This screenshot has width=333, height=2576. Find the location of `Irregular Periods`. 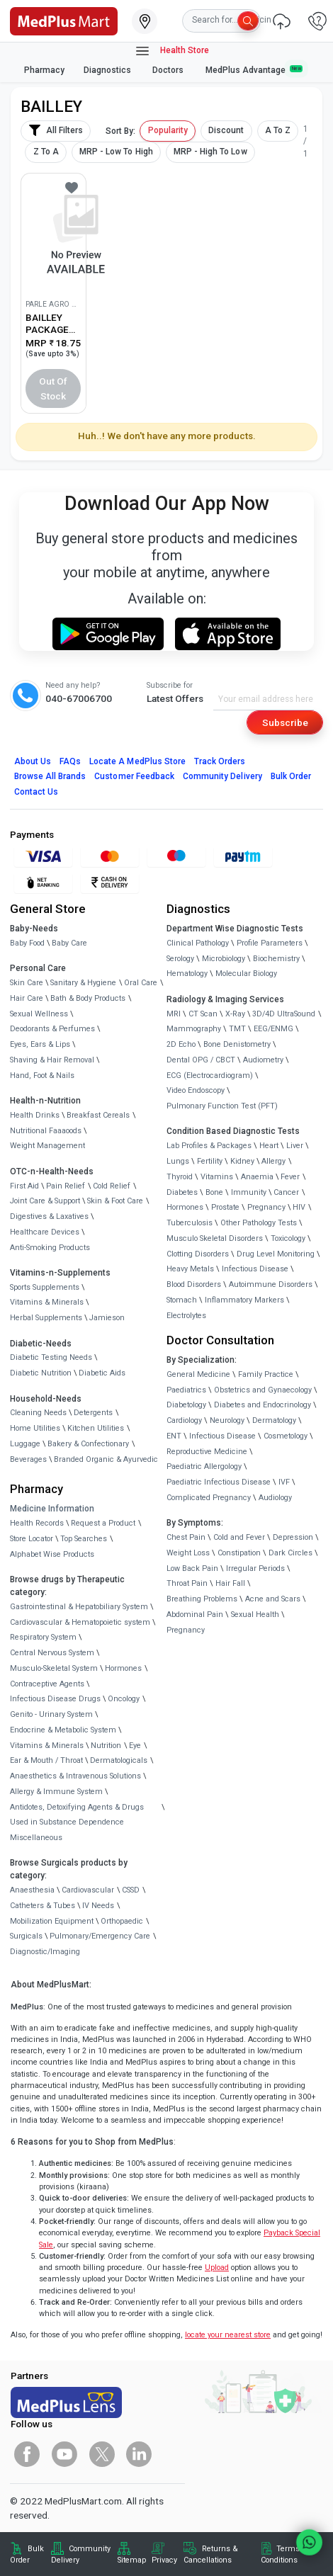

Irregular Periods is located at coordinates (255, 1568).